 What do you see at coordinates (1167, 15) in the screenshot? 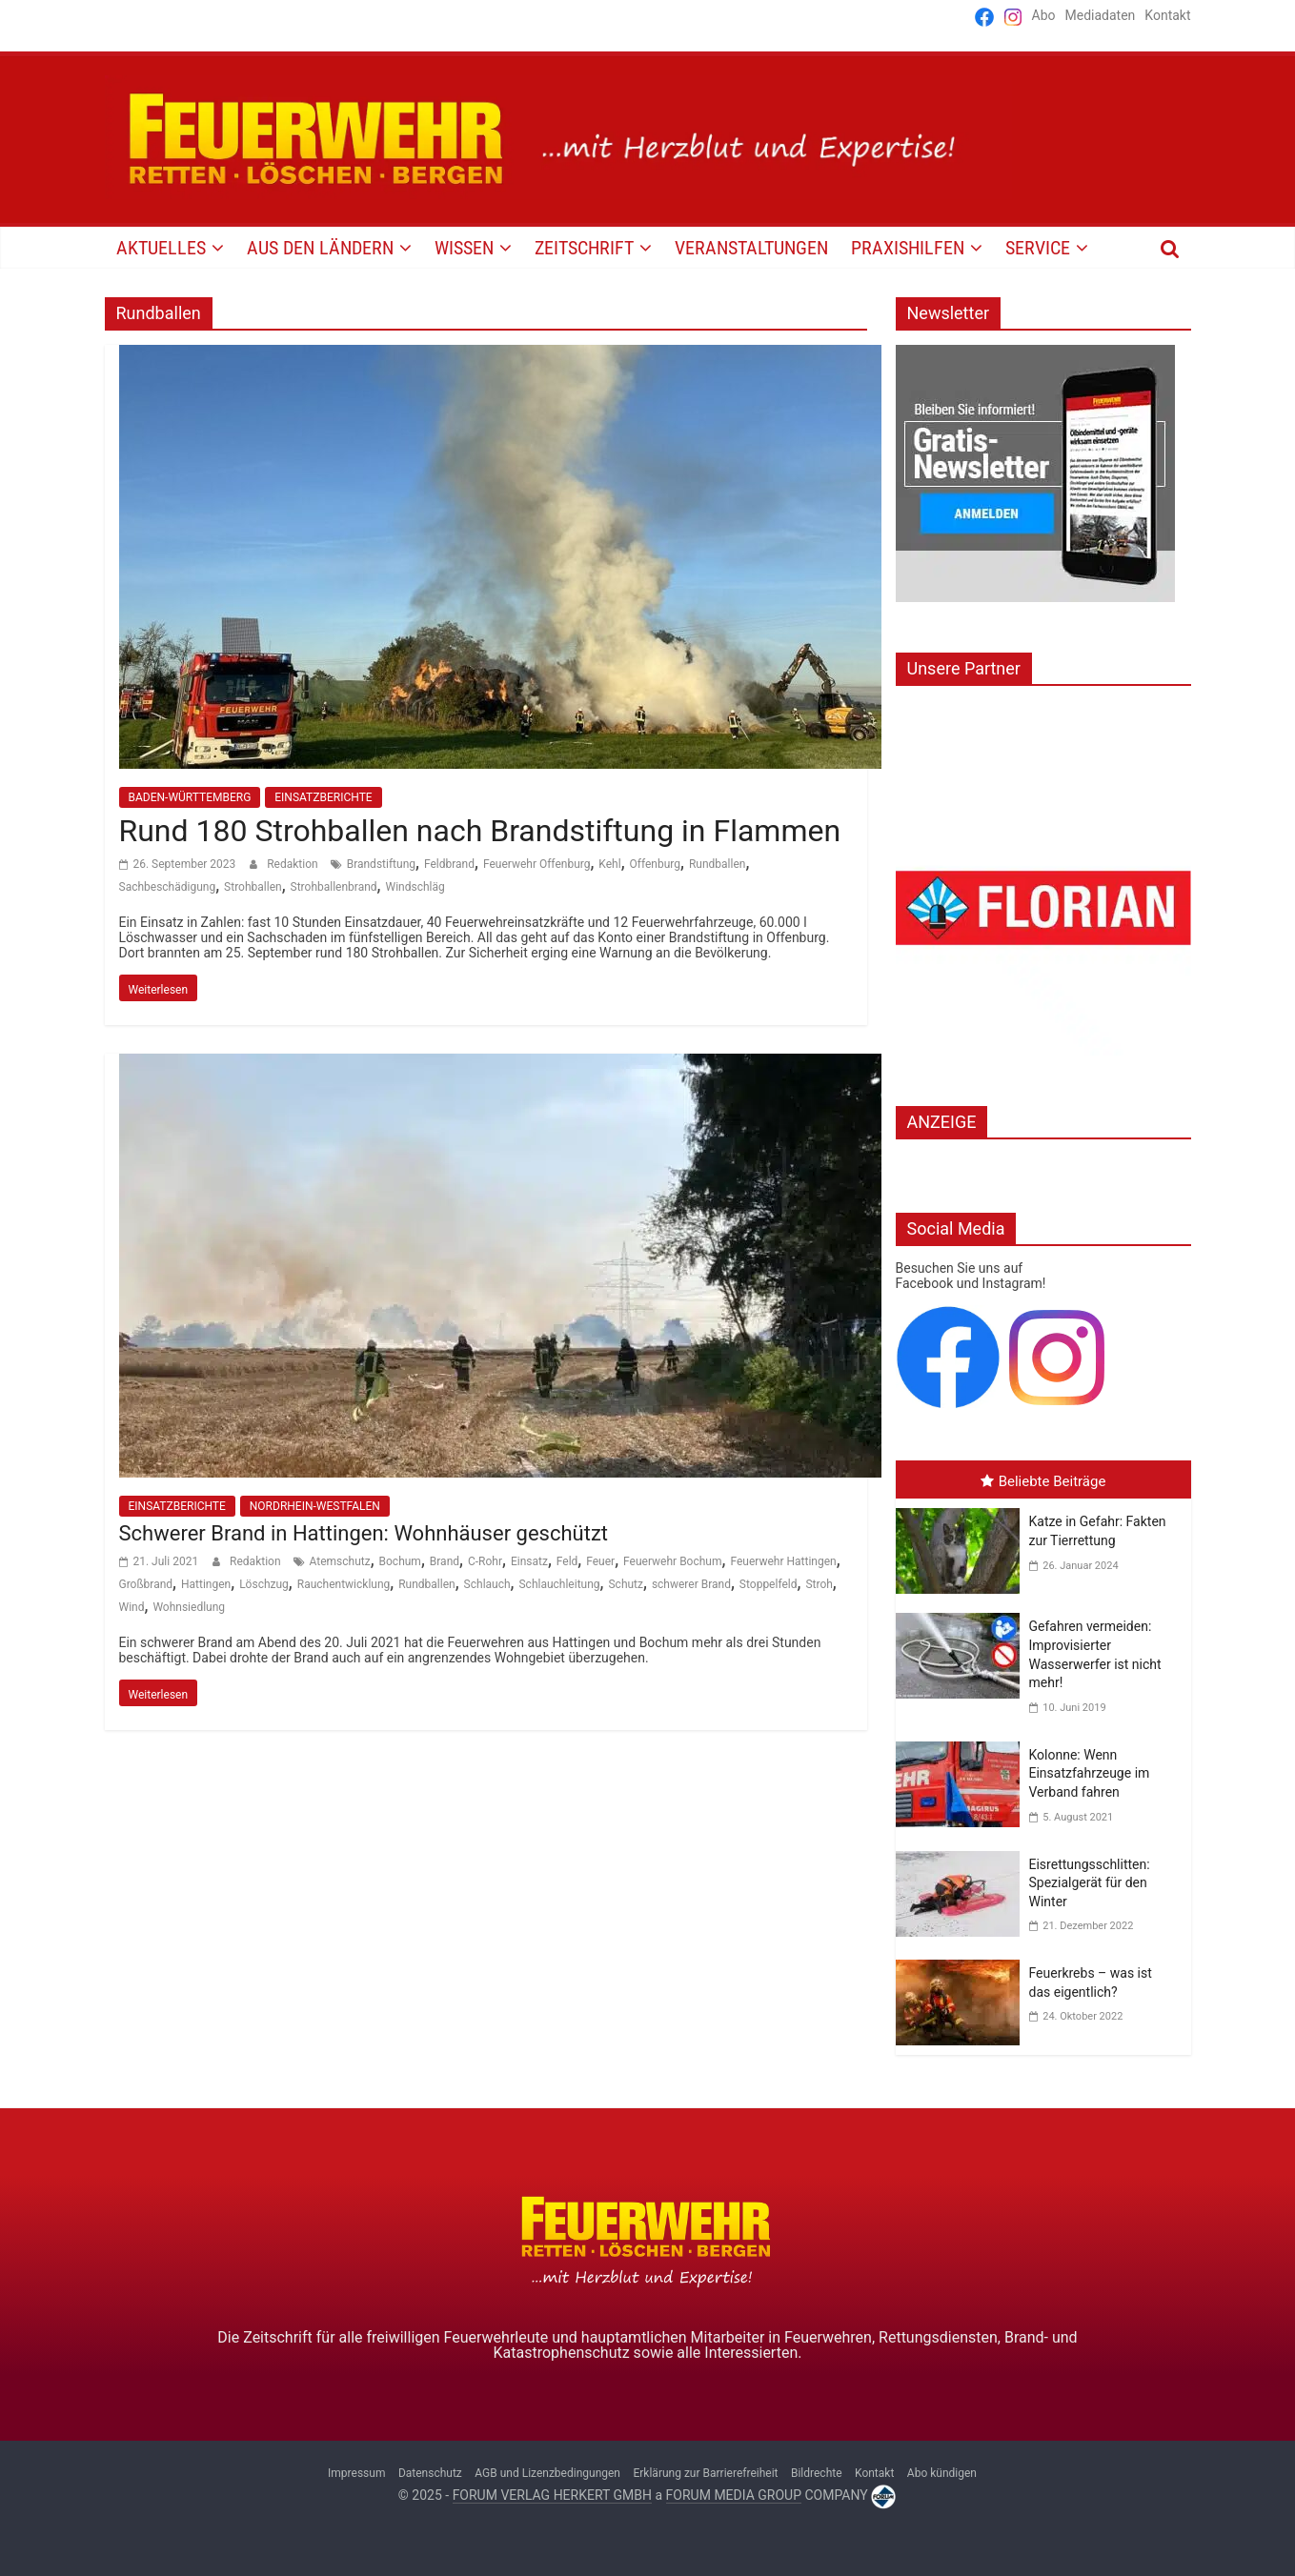
I see `Kontakt` at bounding box center [1167, 15].